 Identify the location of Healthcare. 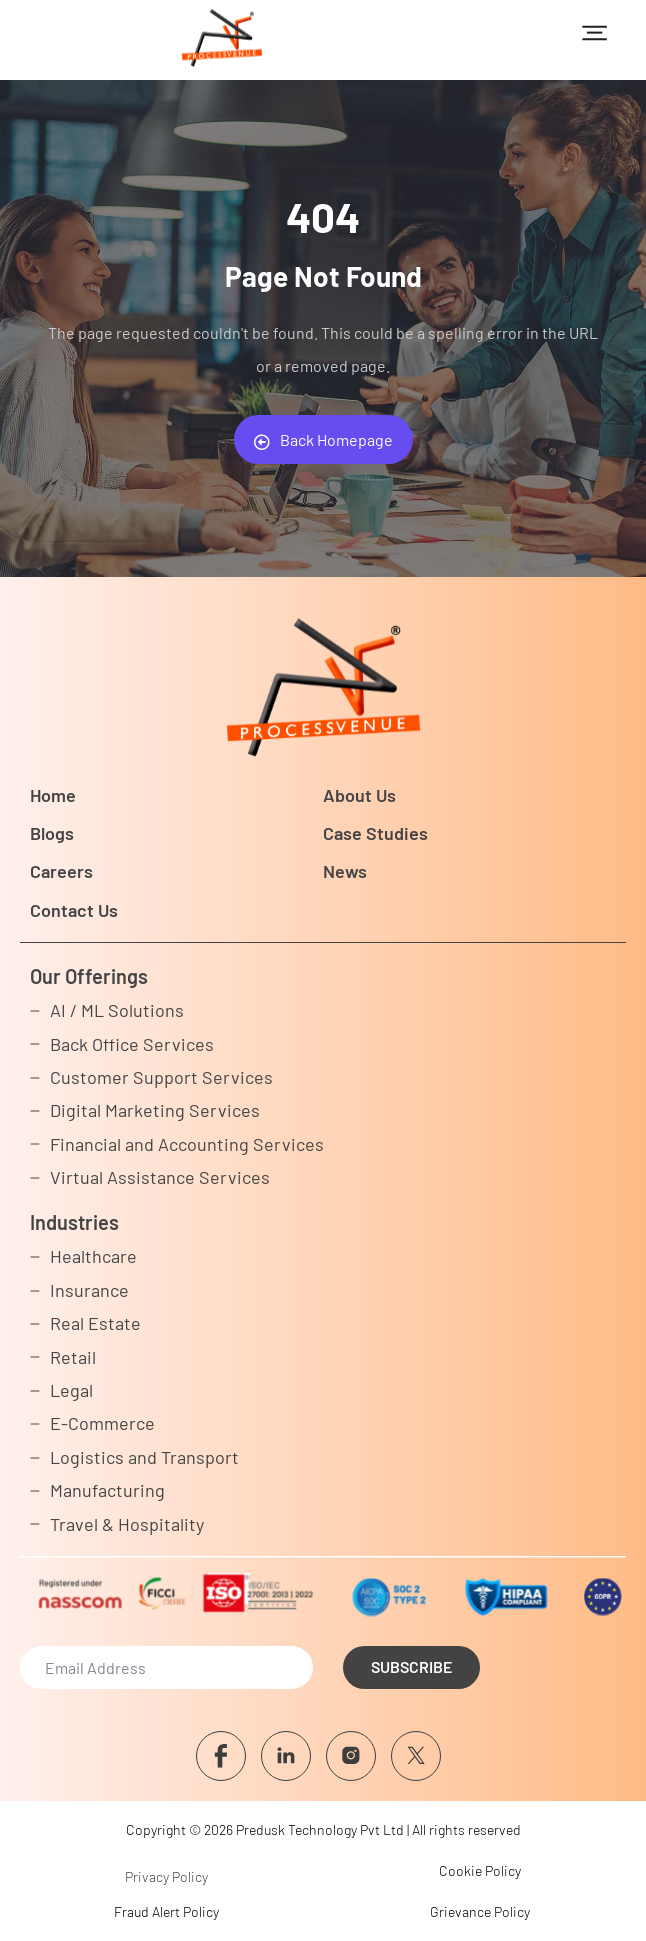
(93, 1256).